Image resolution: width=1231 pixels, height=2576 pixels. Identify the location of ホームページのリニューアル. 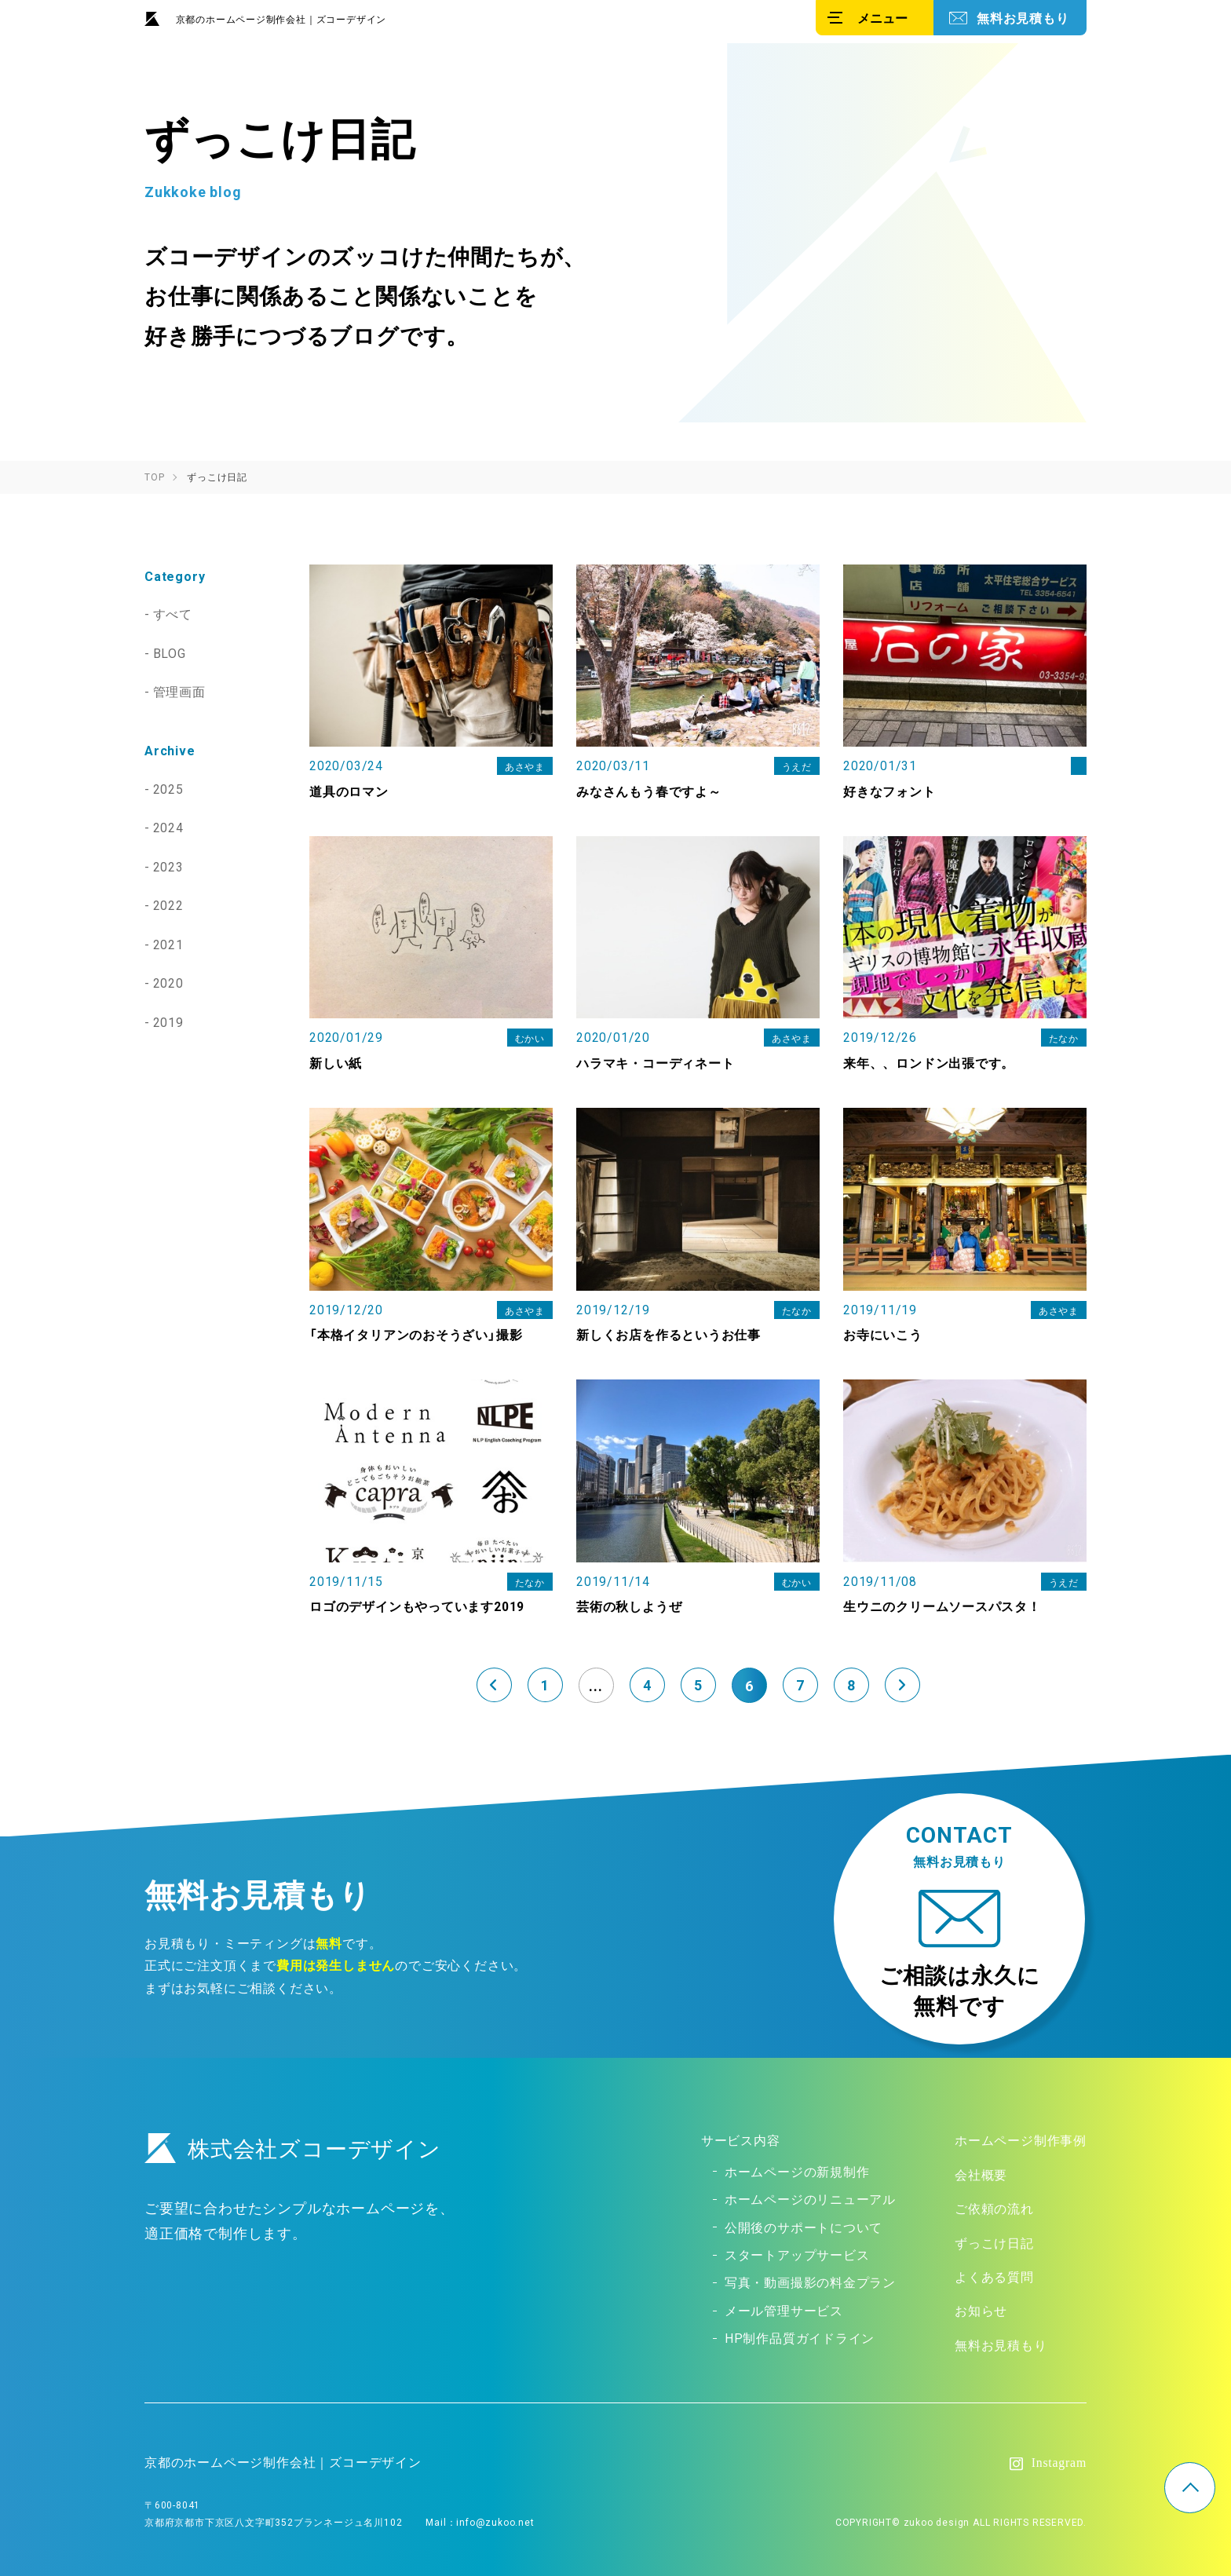
(810, 2199).